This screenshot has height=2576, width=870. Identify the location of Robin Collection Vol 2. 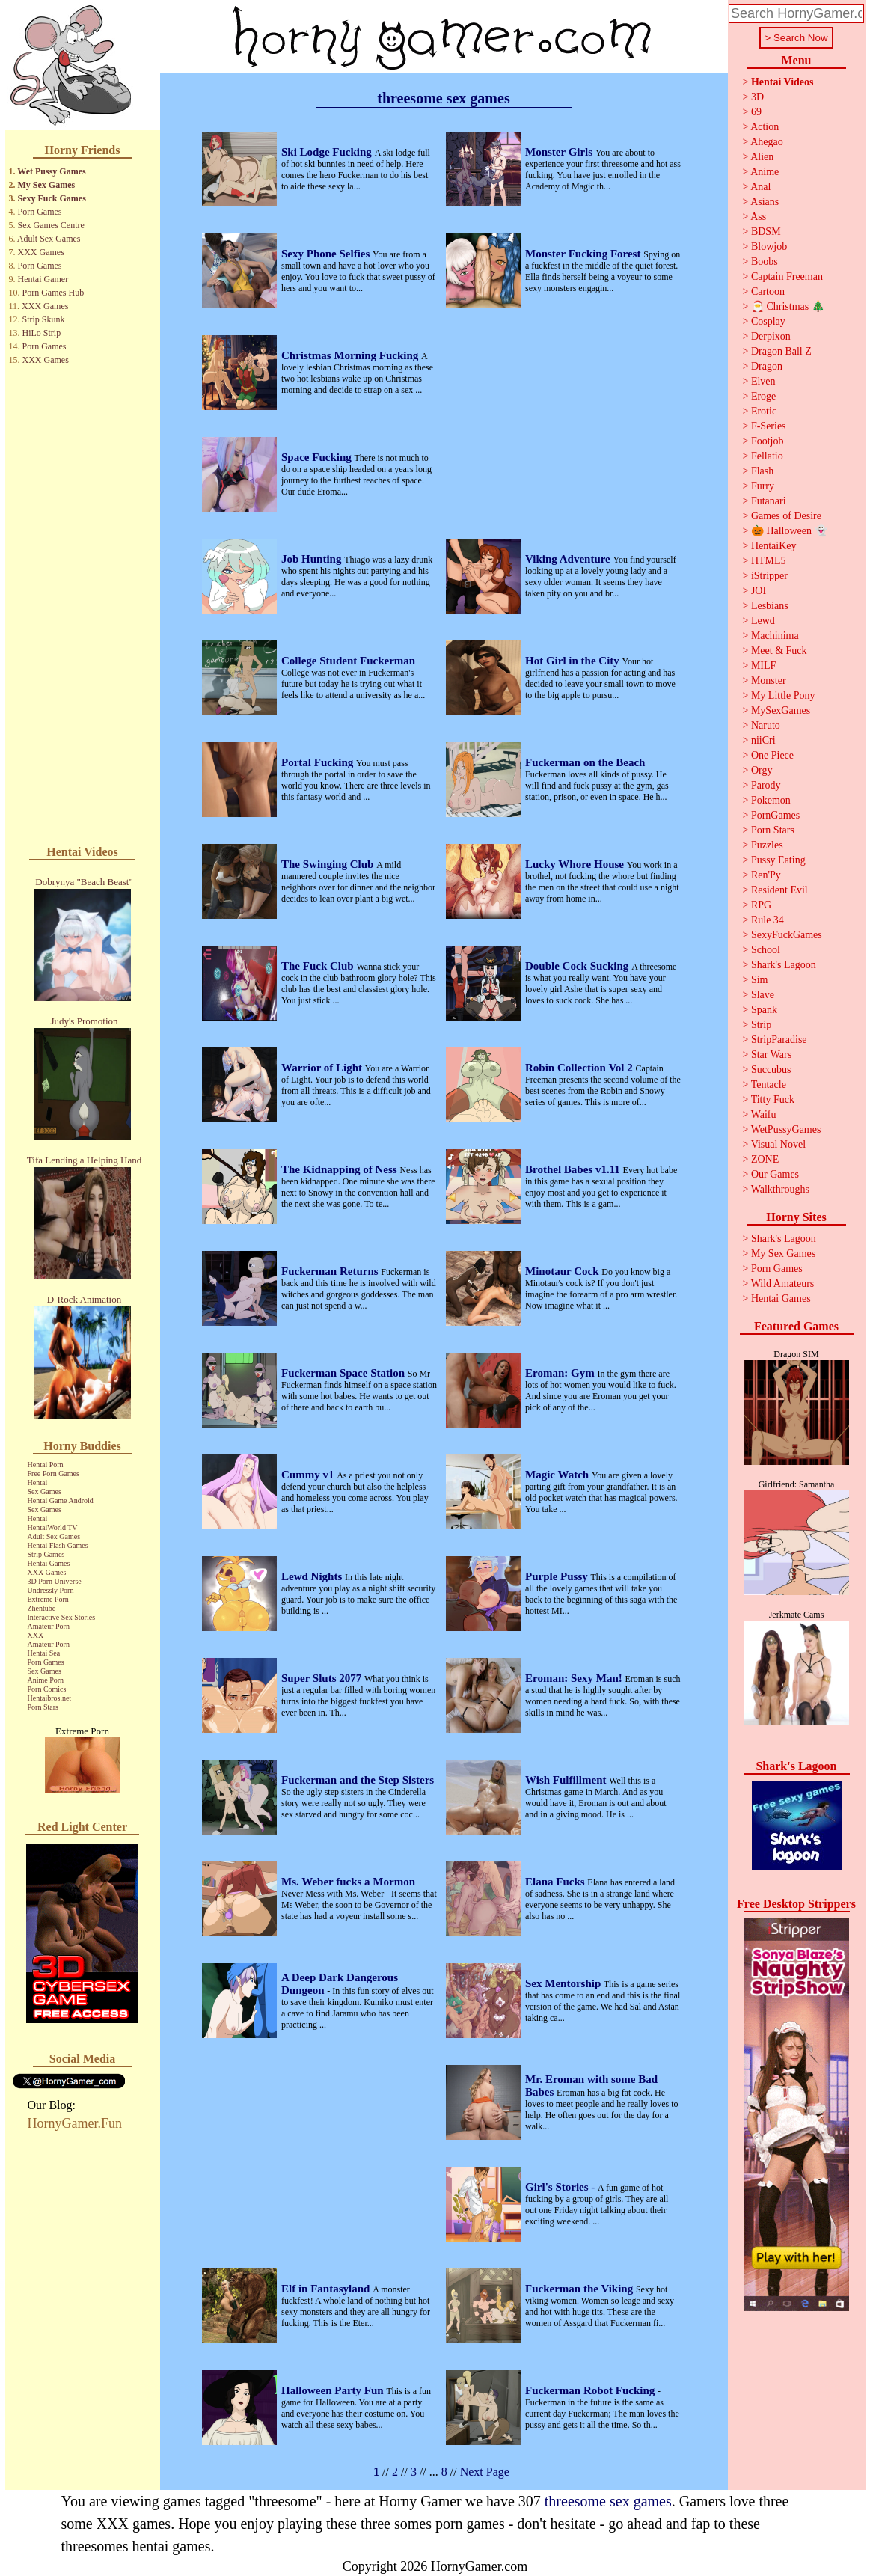
(580, 1068).